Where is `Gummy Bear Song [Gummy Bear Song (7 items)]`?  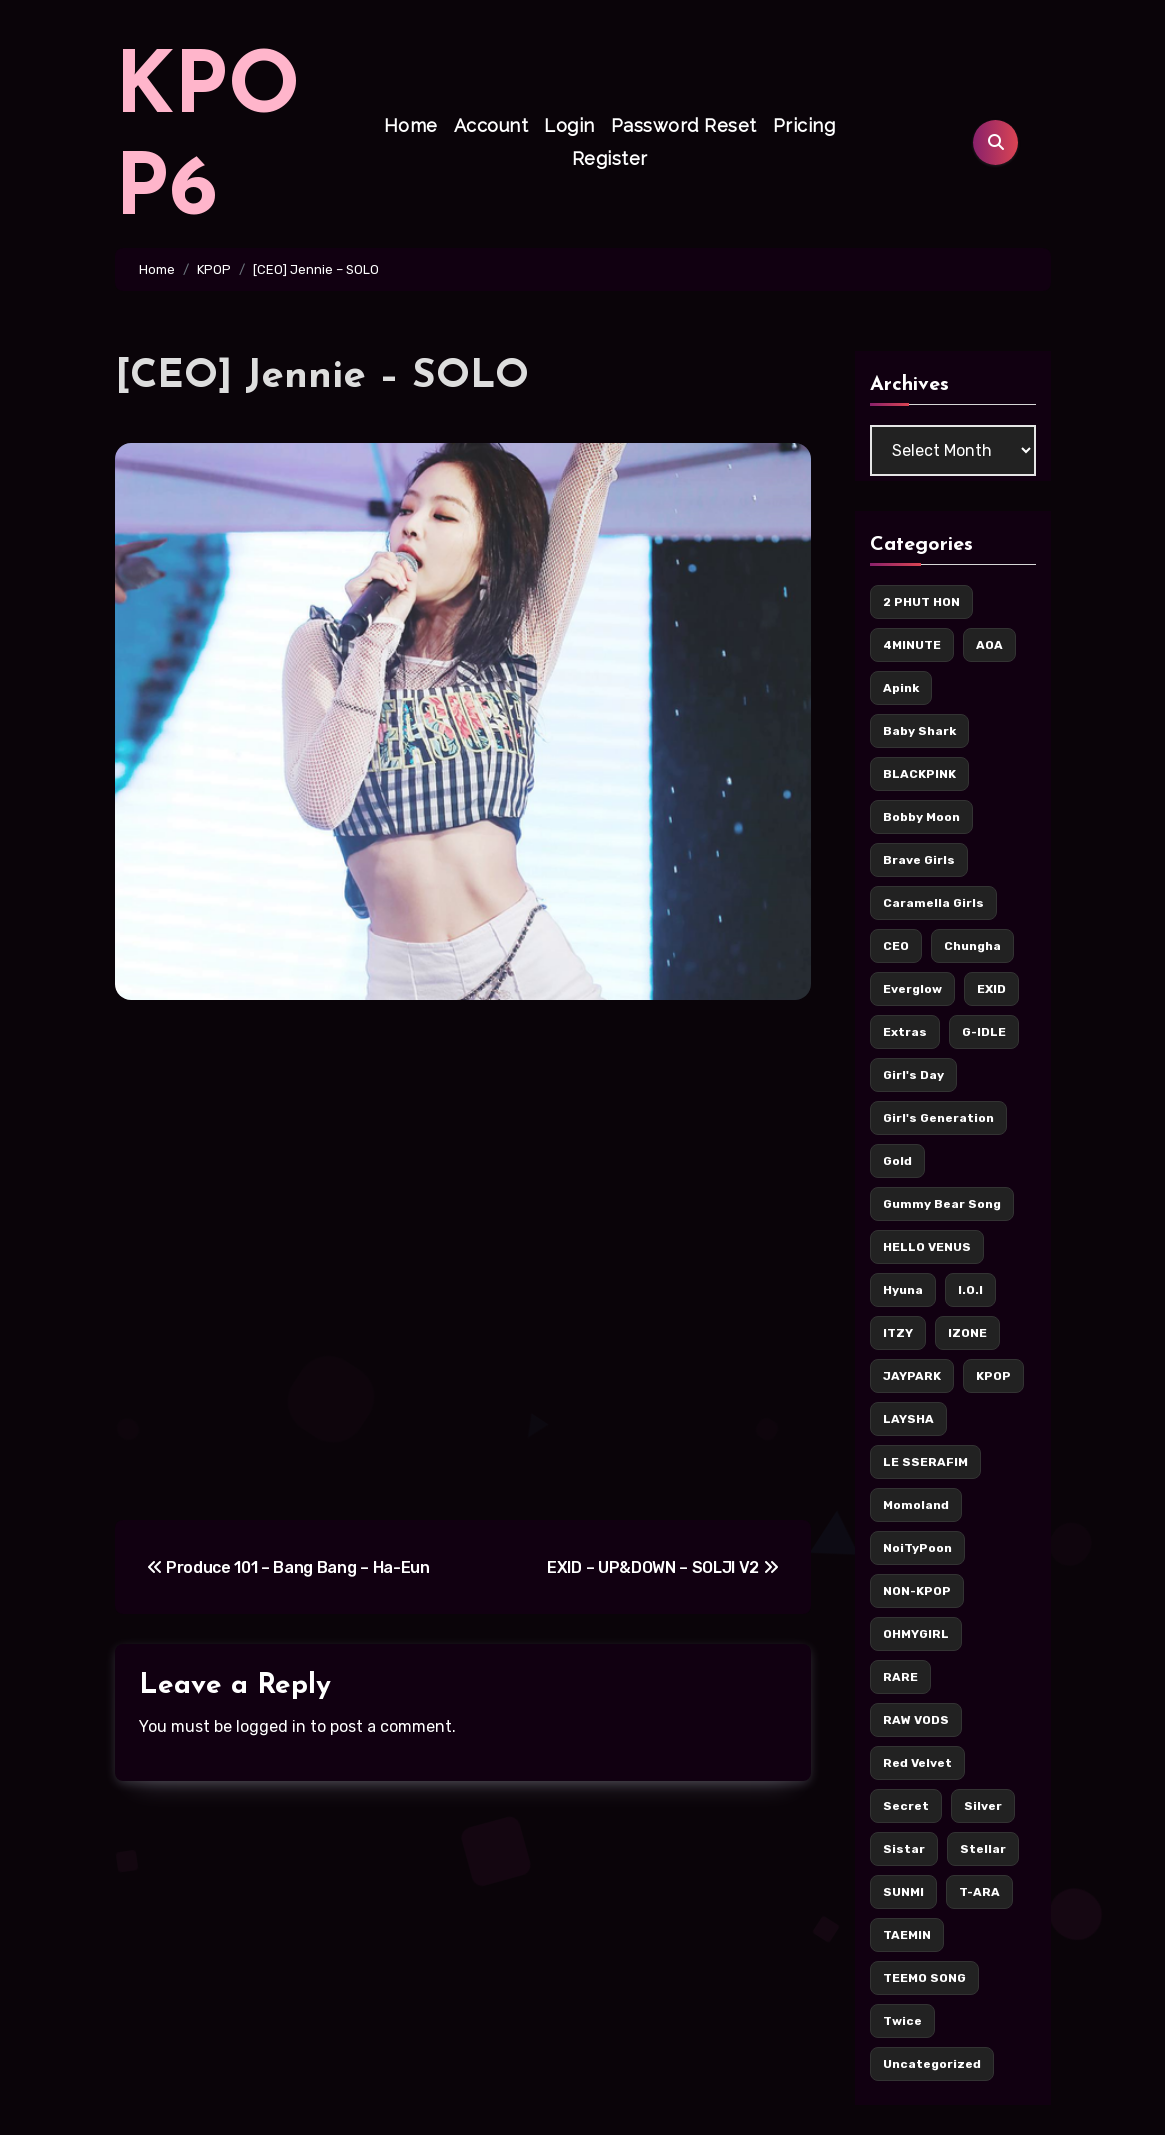
Gummy Bear Song [Gummy Bear Song (7 items)] is located at coordinates (942, 1204).